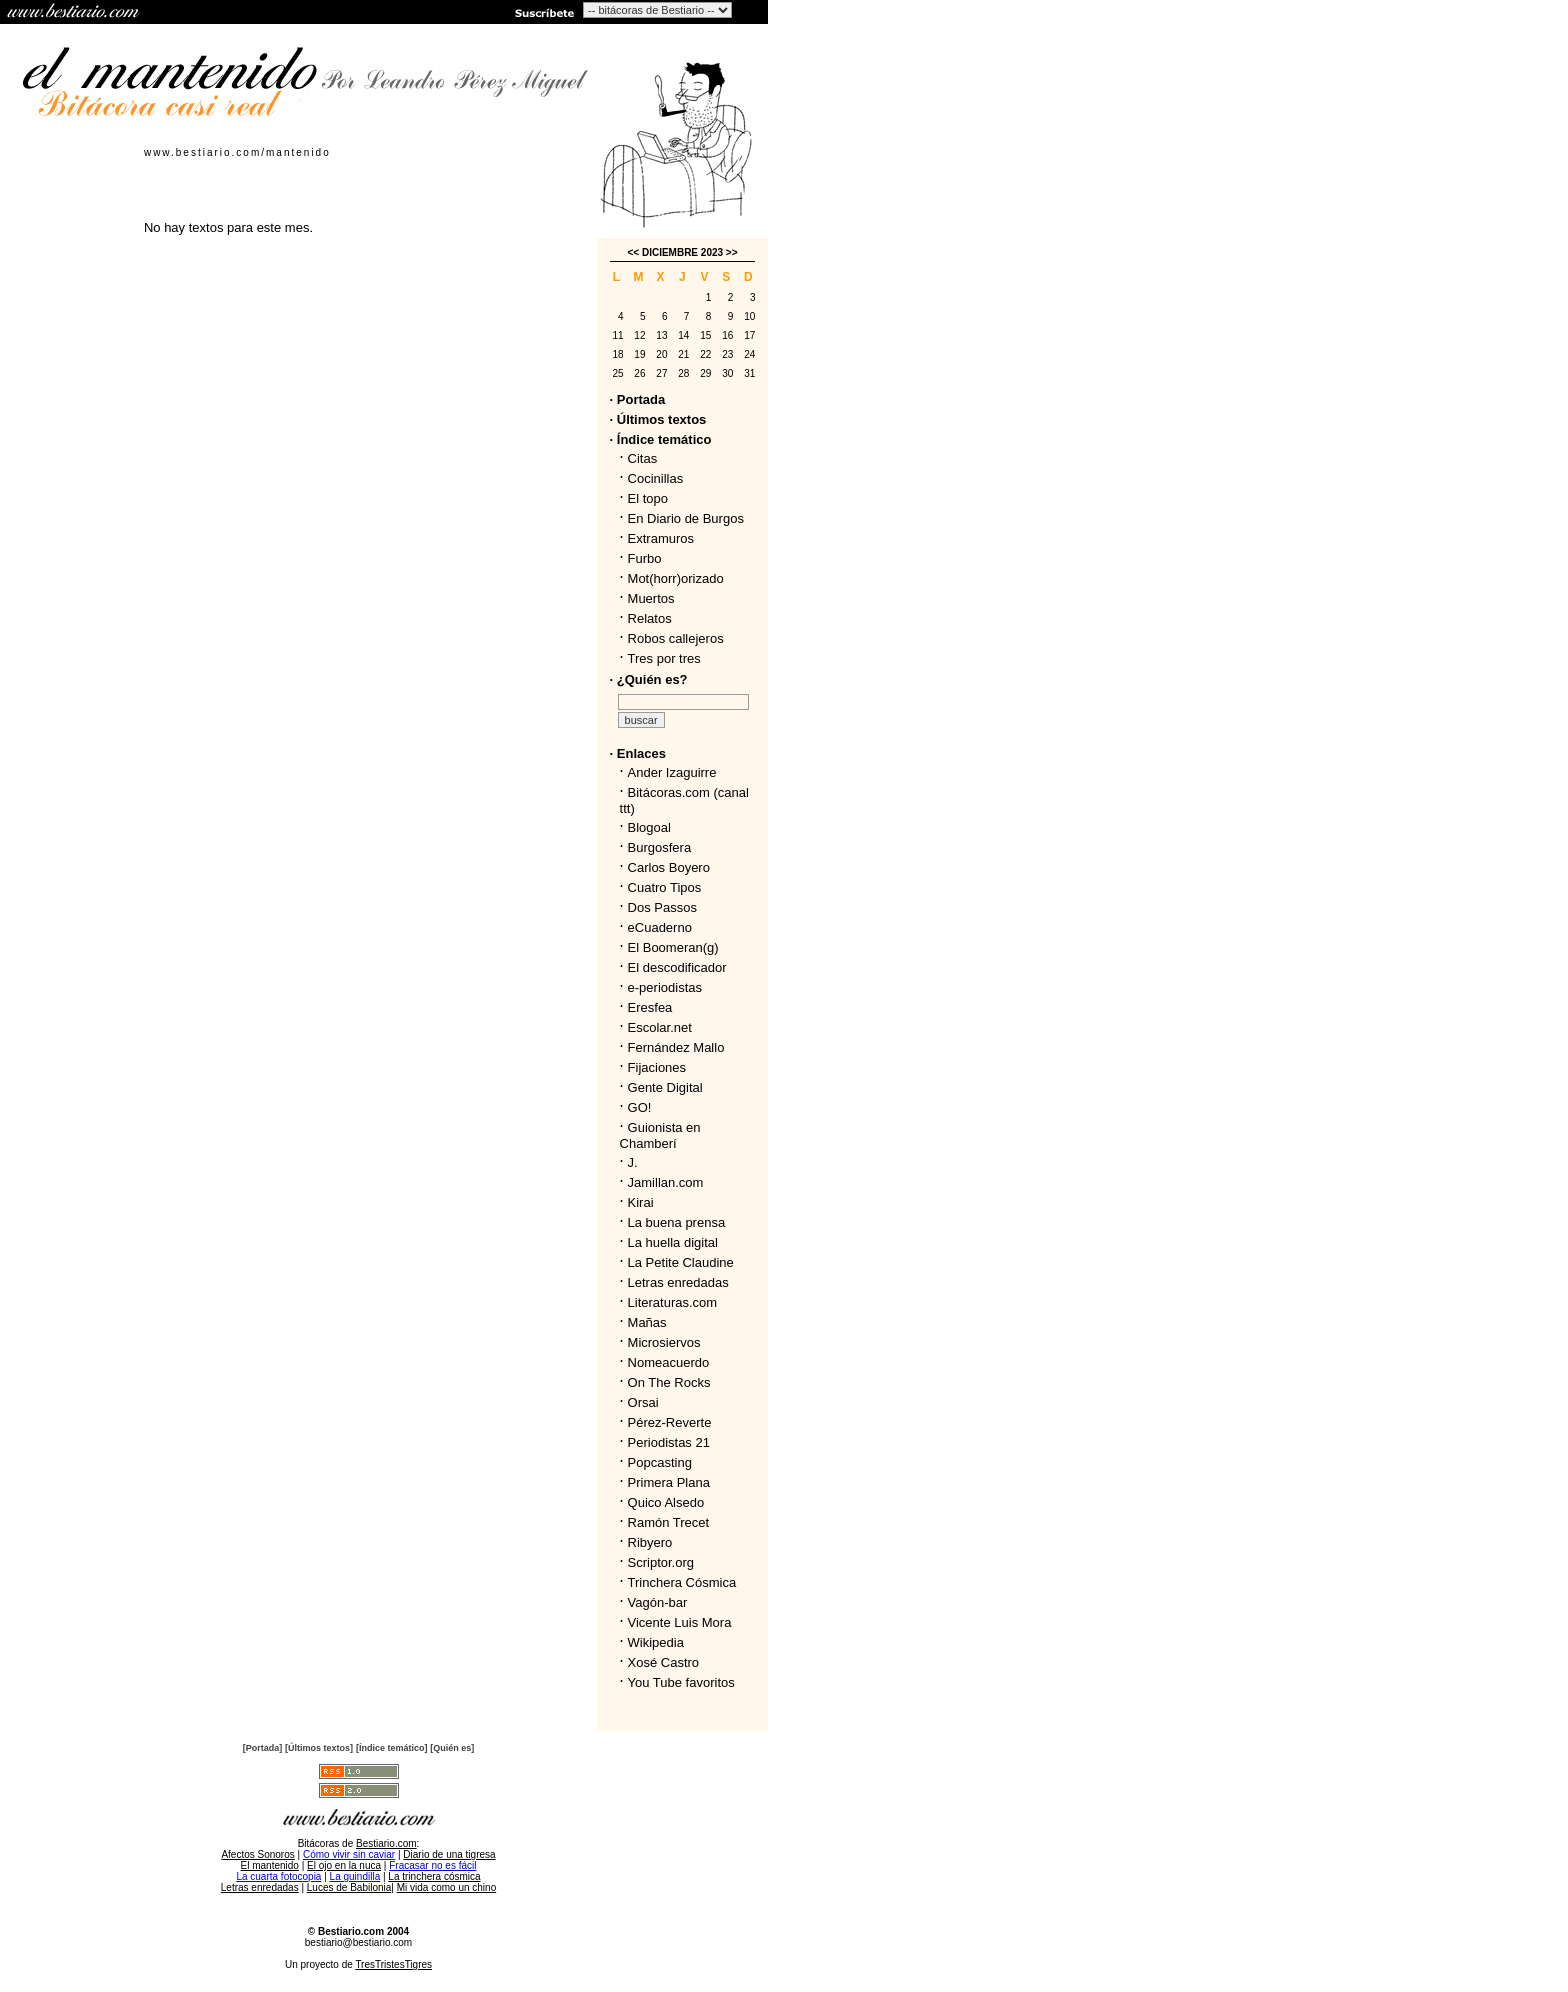  I want to click on Mañas, so click(647, 1322).